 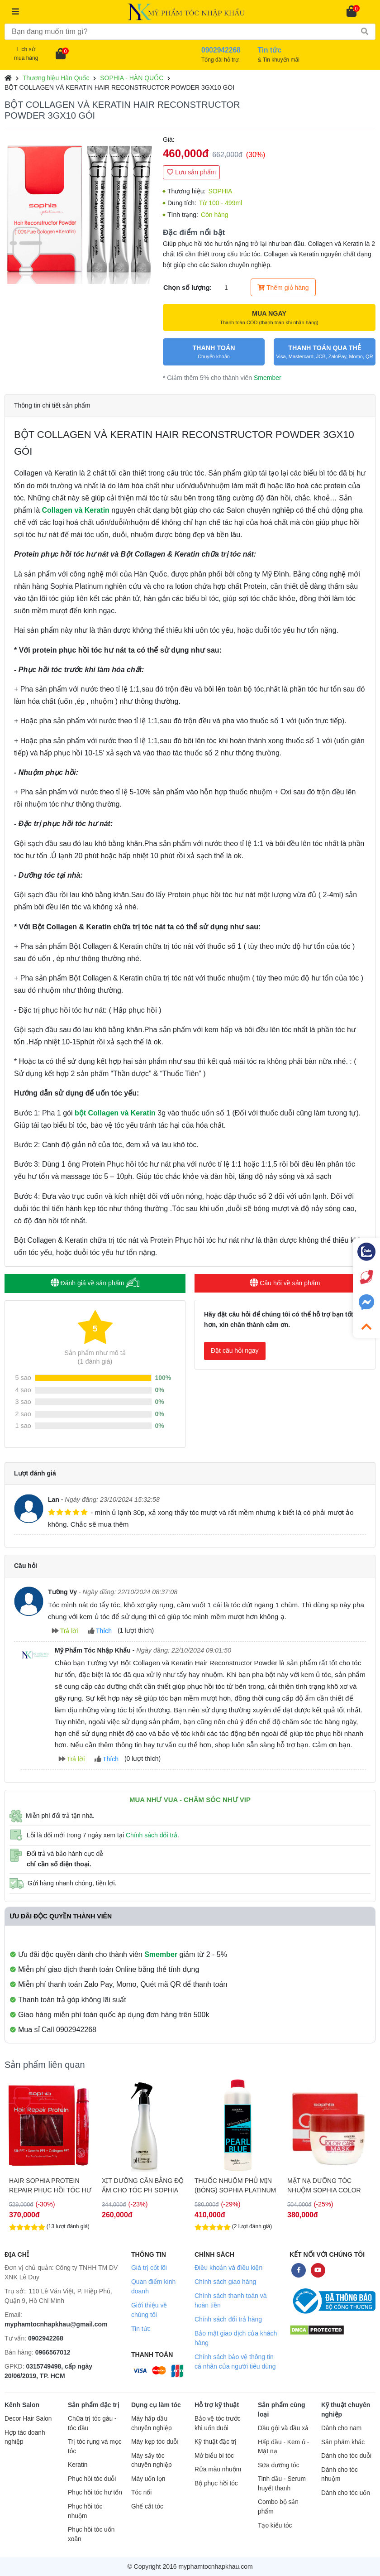 What do you see at coordinates (154, 2441) in the screenshot?
I see `Máy kẹp tóc duỗi` at bounding box center [154, 2441].